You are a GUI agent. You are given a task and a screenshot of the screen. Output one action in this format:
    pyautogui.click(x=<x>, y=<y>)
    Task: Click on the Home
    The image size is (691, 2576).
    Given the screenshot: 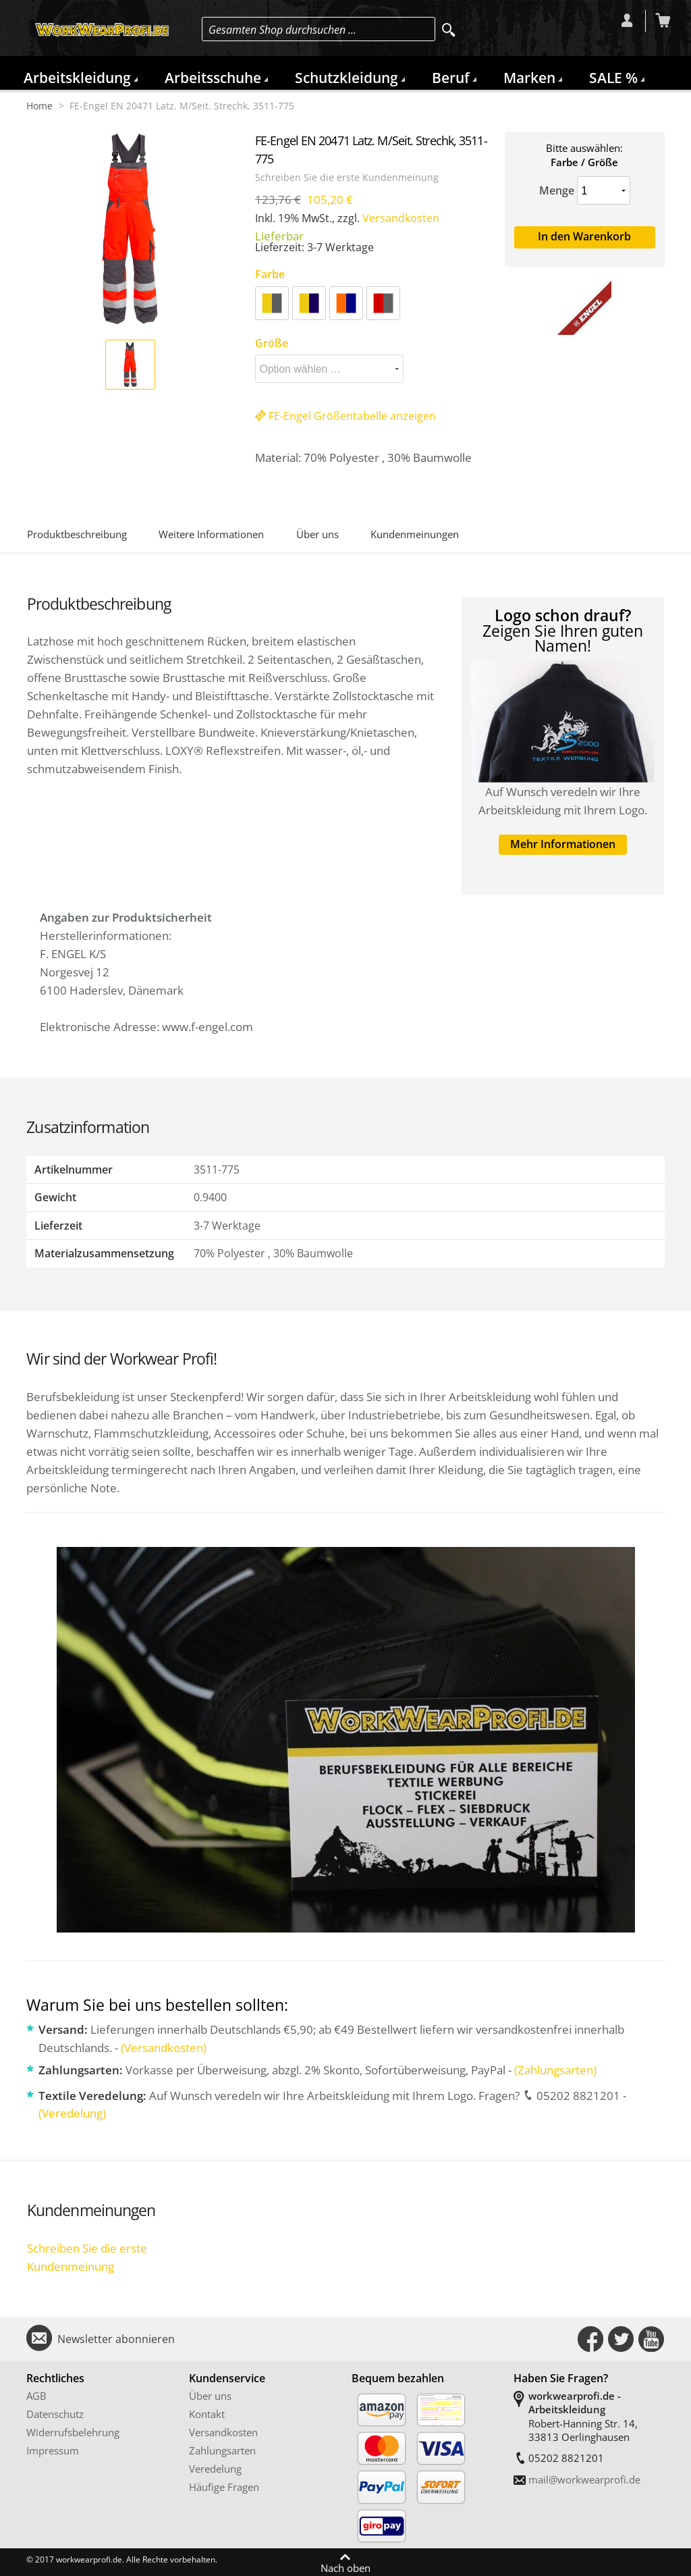 What is the action you would take?
    pyautogui.click(x=39, y=106)
    